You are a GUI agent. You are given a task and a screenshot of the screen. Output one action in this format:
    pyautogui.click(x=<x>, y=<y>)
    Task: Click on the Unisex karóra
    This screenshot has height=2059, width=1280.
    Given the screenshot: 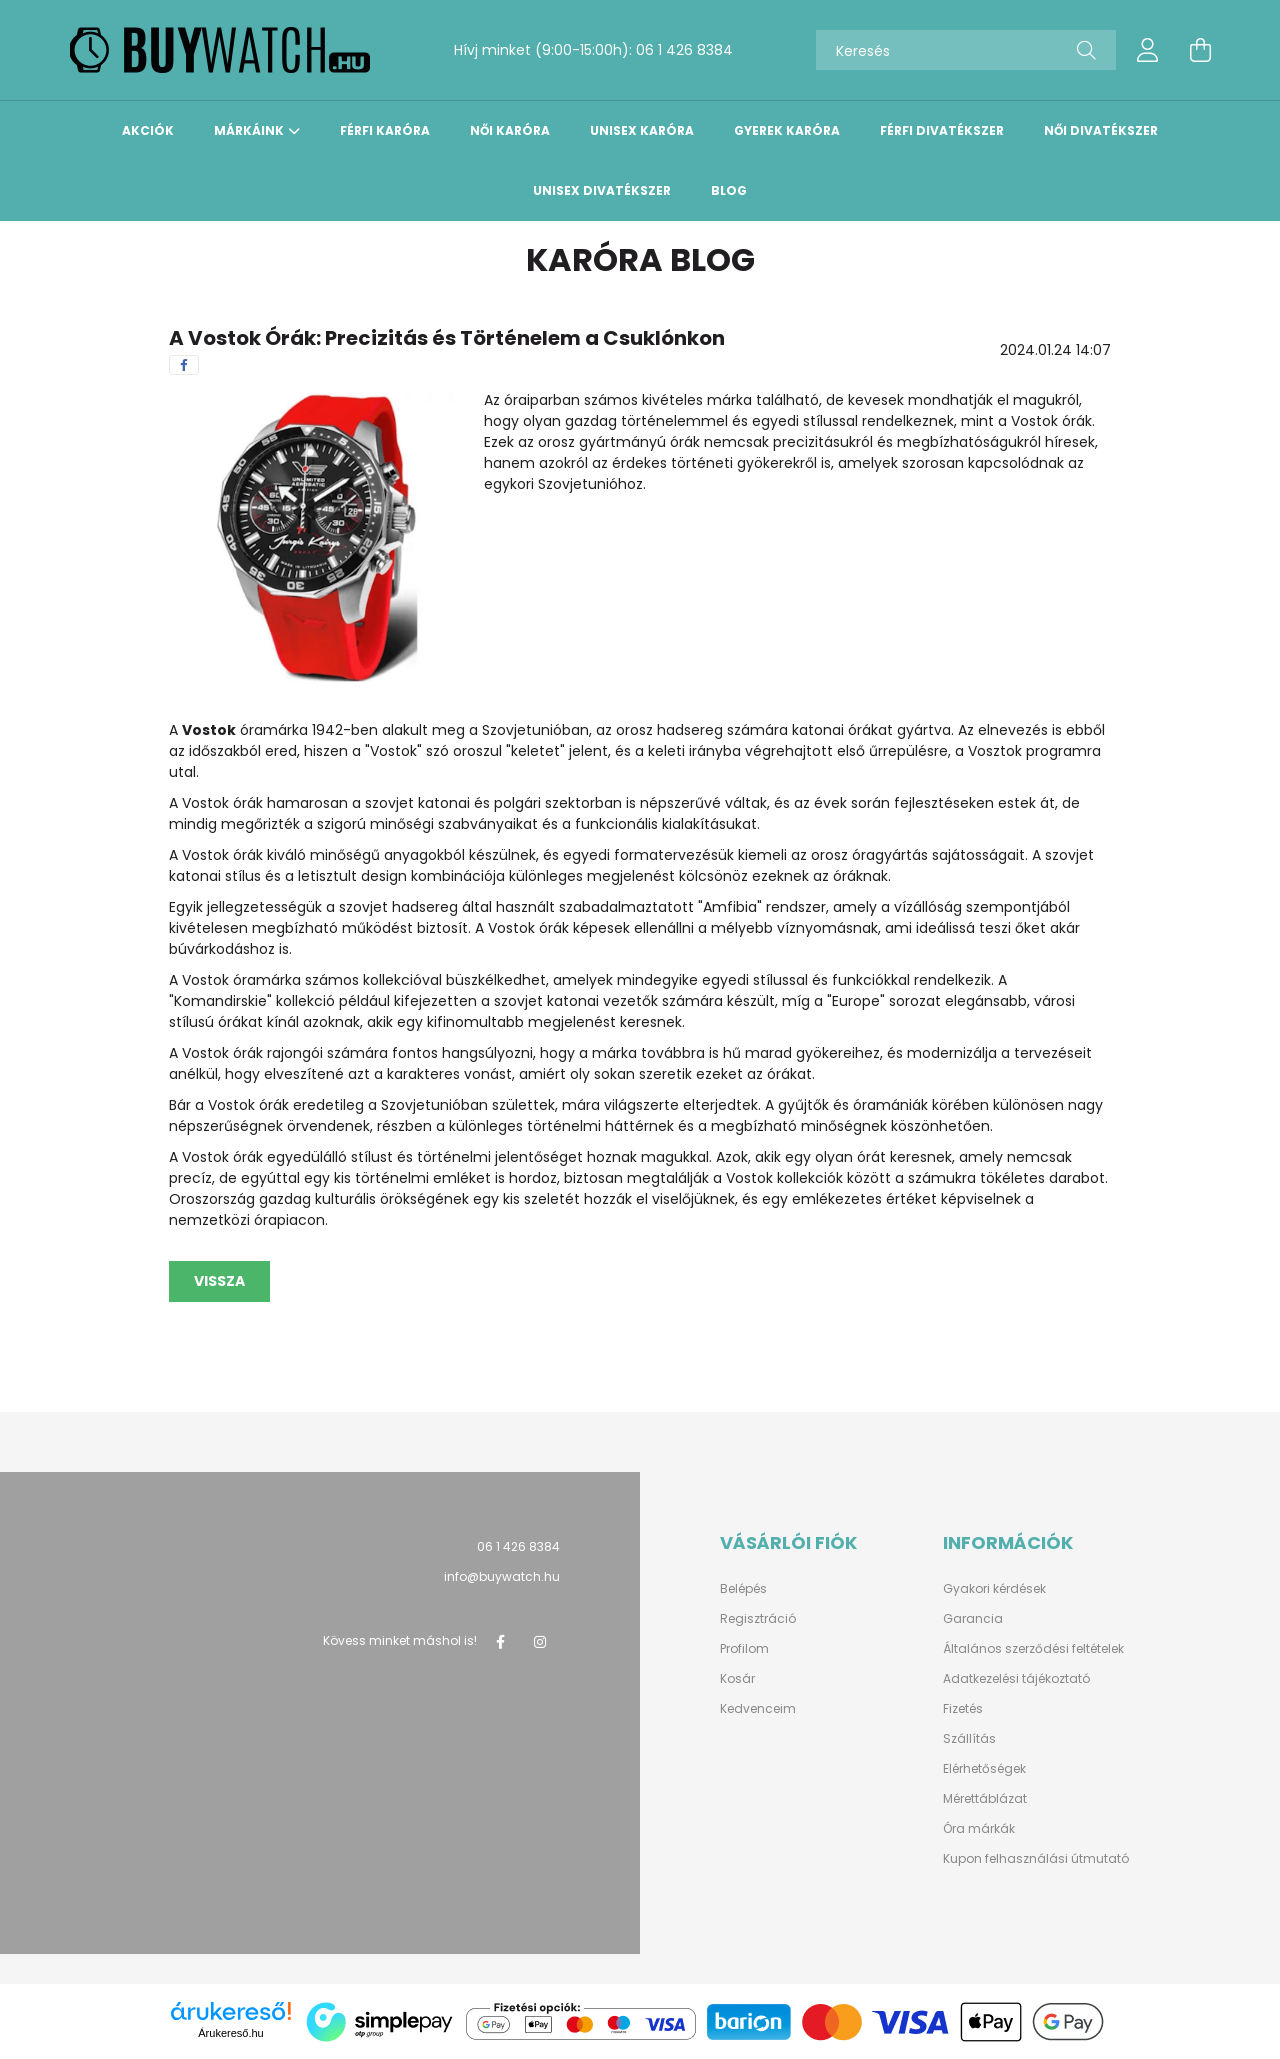 What is the action you would take?
    pyautogui.click(x=642, y=131)
    